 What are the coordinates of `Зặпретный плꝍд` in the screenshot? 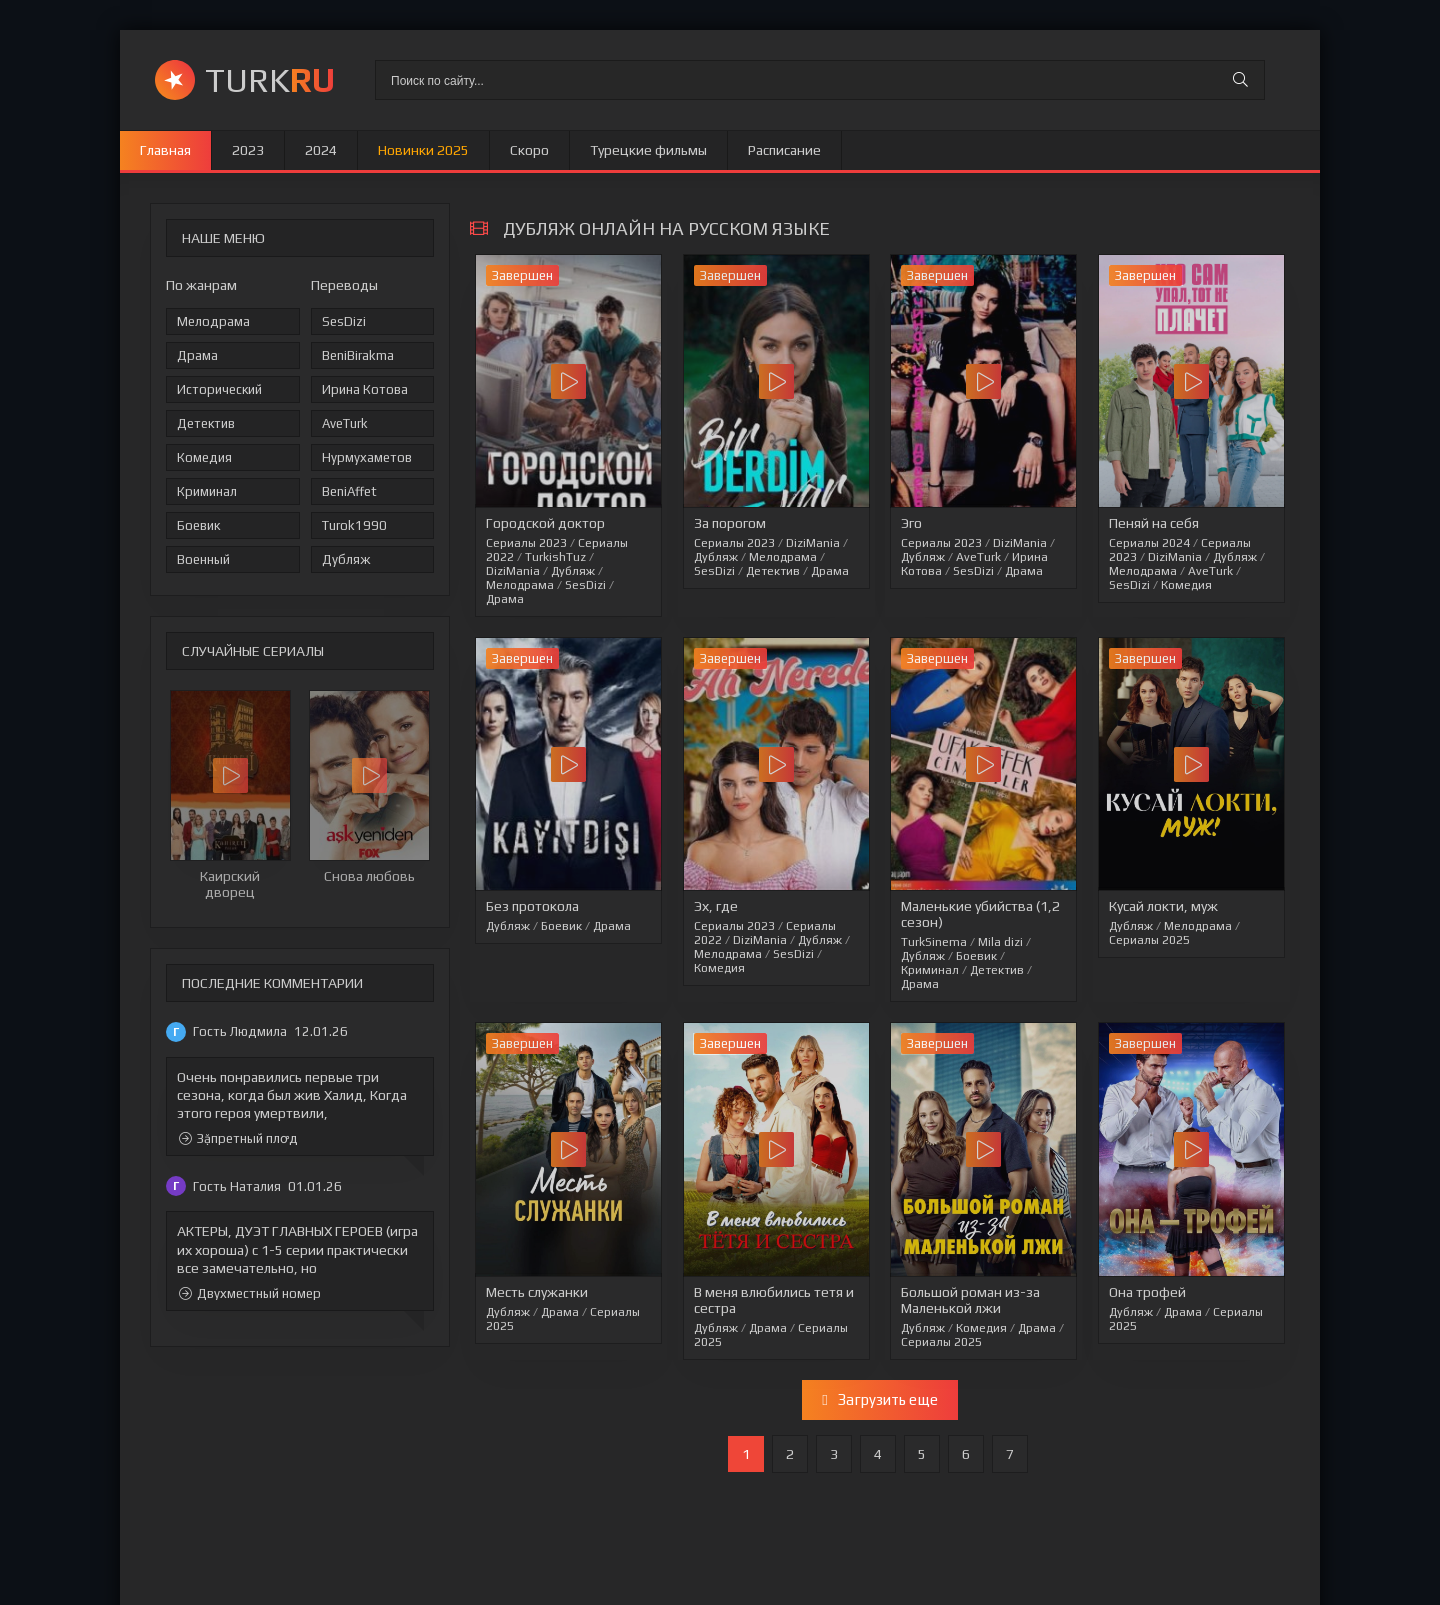 It's located at (238, 1138).